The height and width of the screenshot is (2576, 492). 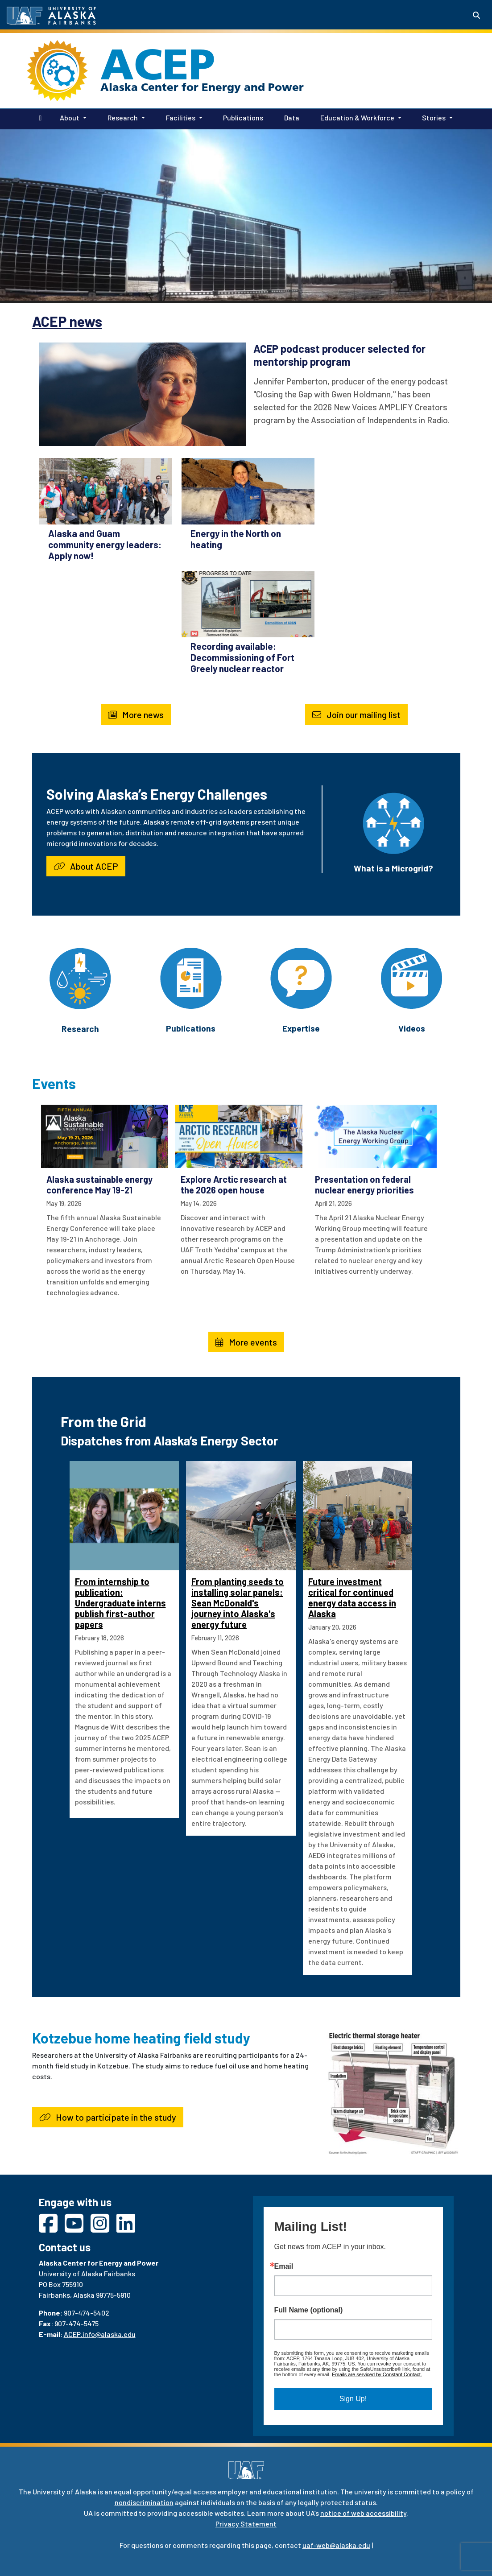 I want to click on University of Alaska, so click(x=64, y=2491).